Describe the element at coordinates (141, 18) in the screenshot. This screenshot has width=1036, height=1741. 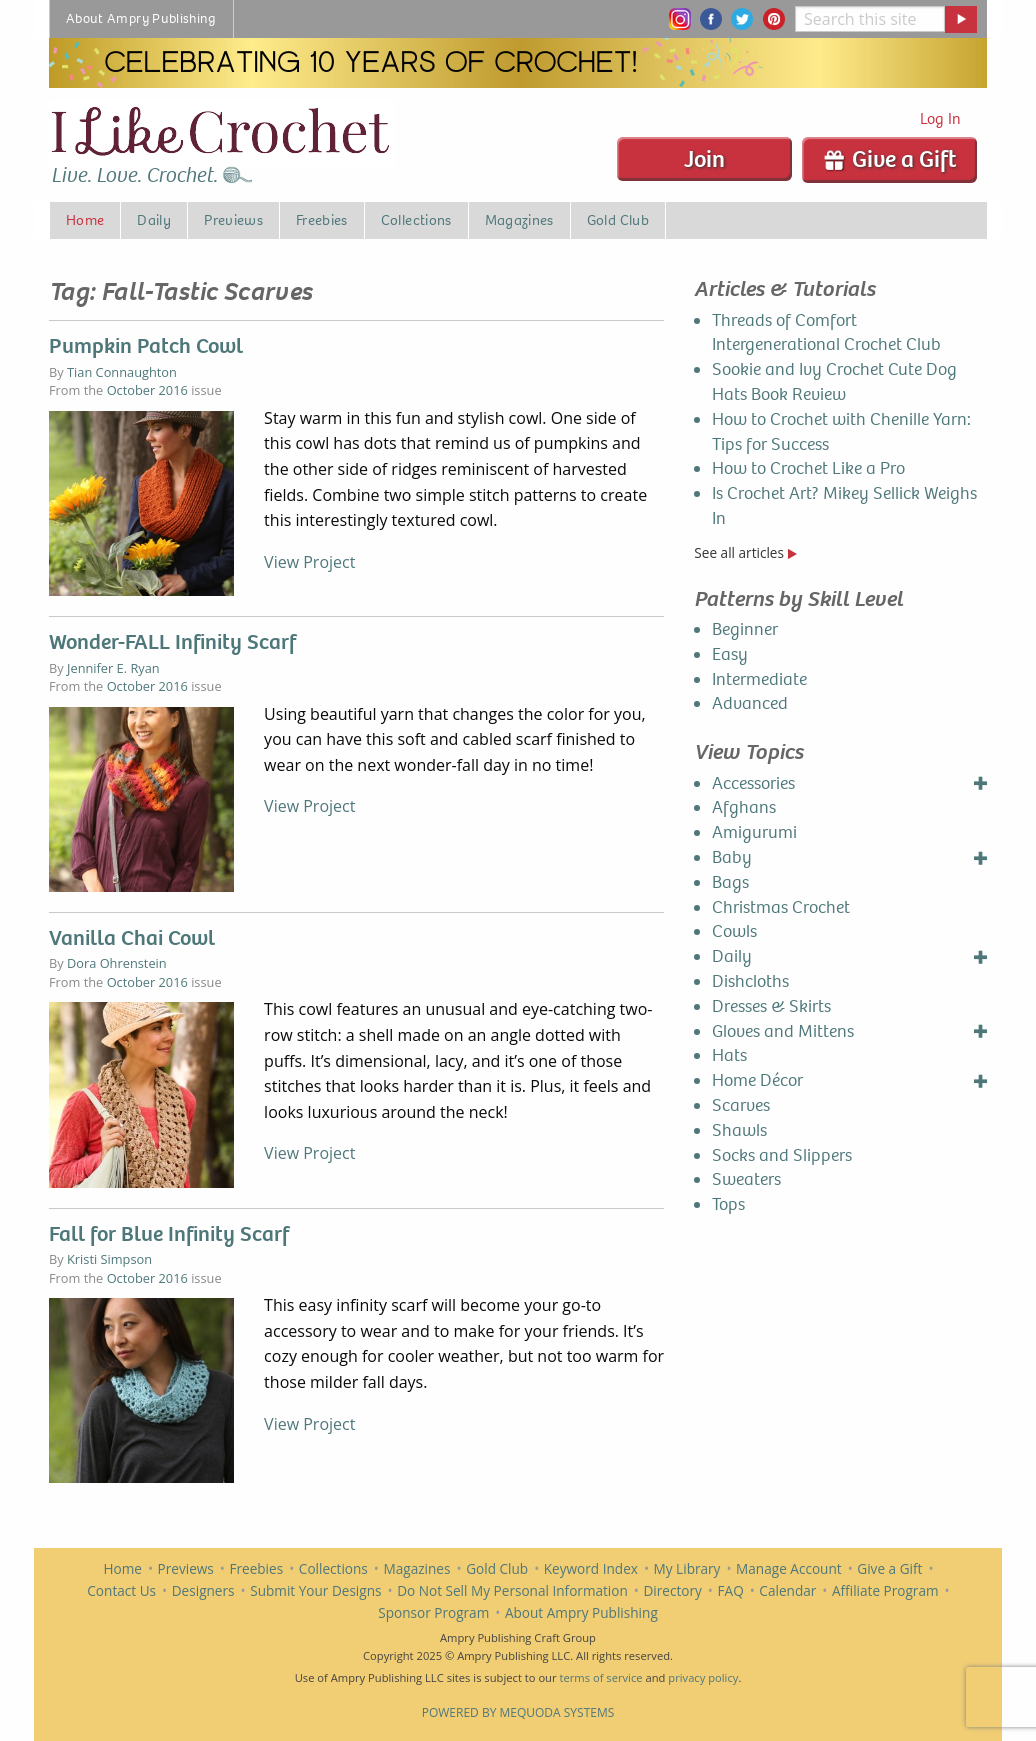
I see `About Ampry Publishing [menuitem]` at that location.